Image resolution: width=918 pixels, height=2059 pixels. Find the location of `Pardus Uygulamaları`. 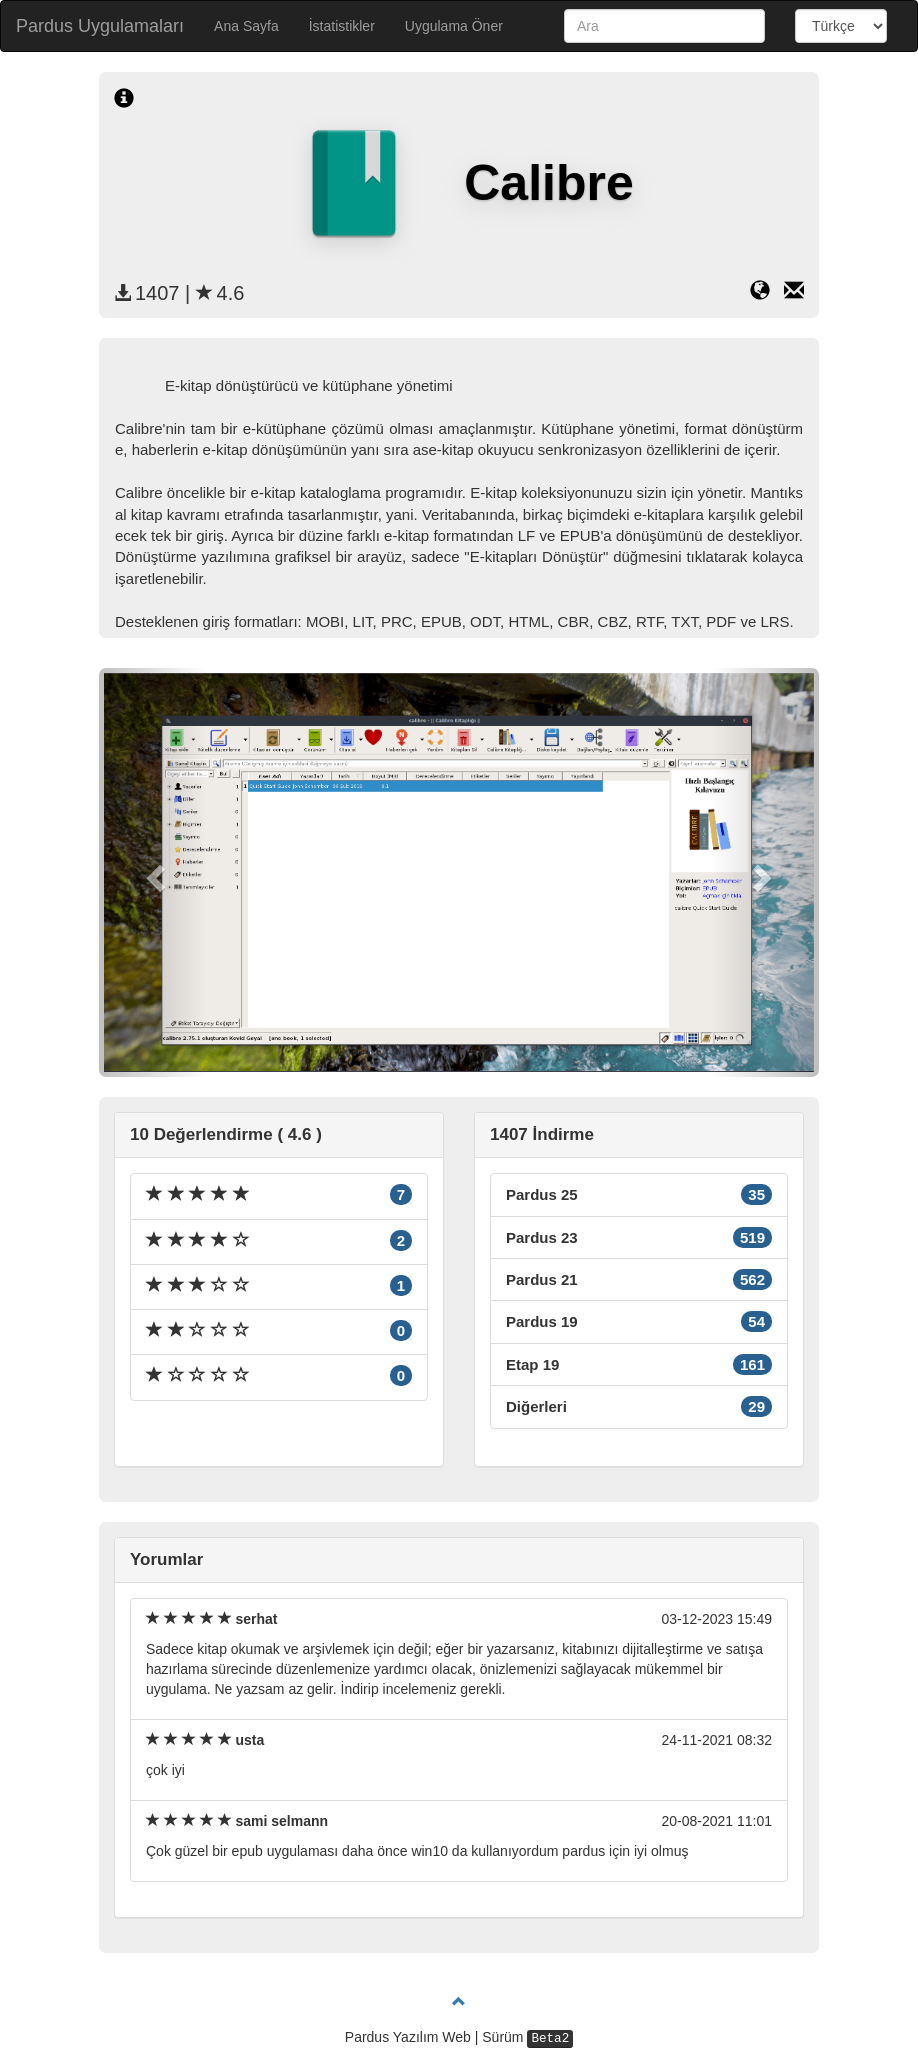

Pardus Uygulamaları is located at coordinates (100, 26).